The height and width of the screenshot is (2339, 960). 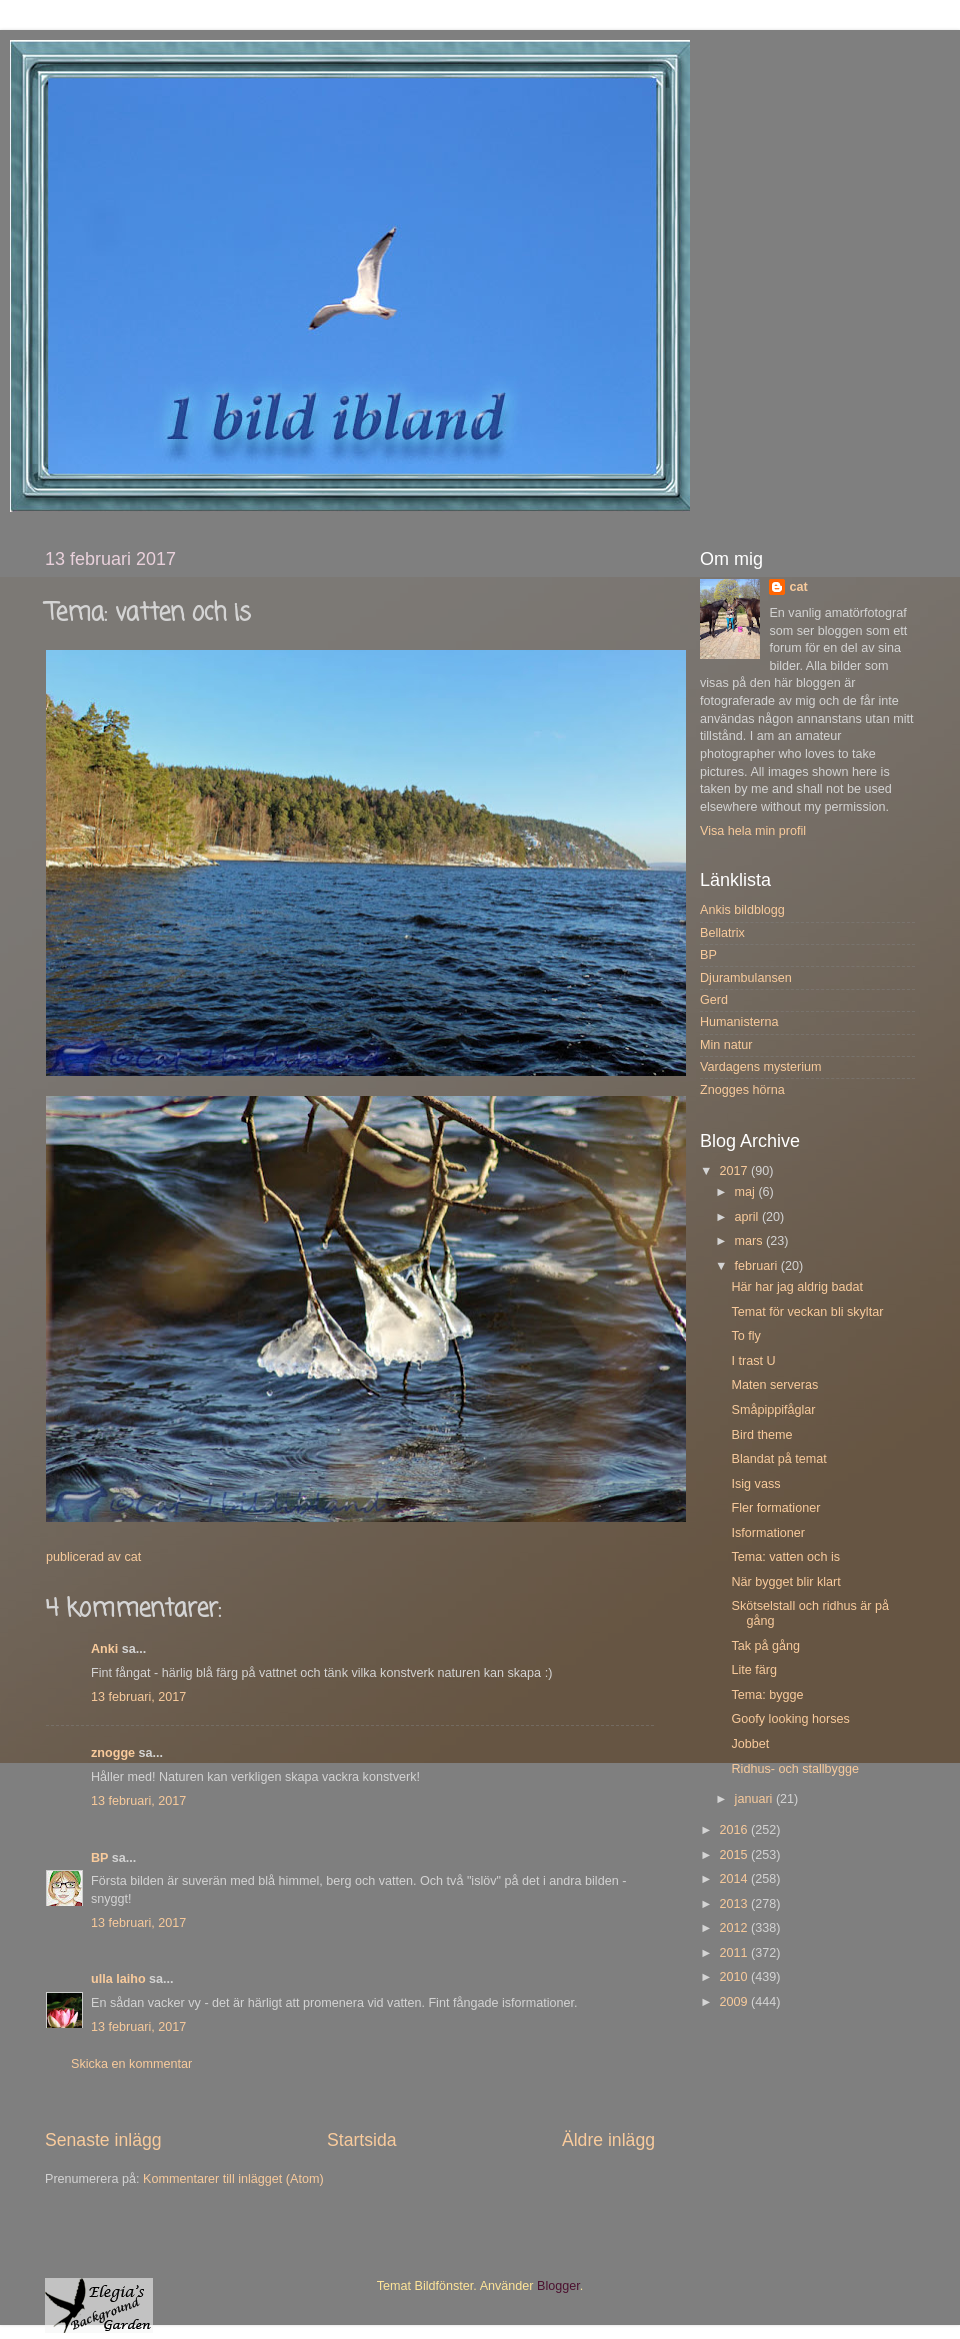 What do you see at coordinates (735, 1953) in the screenshot?
I see `2011` at bounding box center [735, 1953].